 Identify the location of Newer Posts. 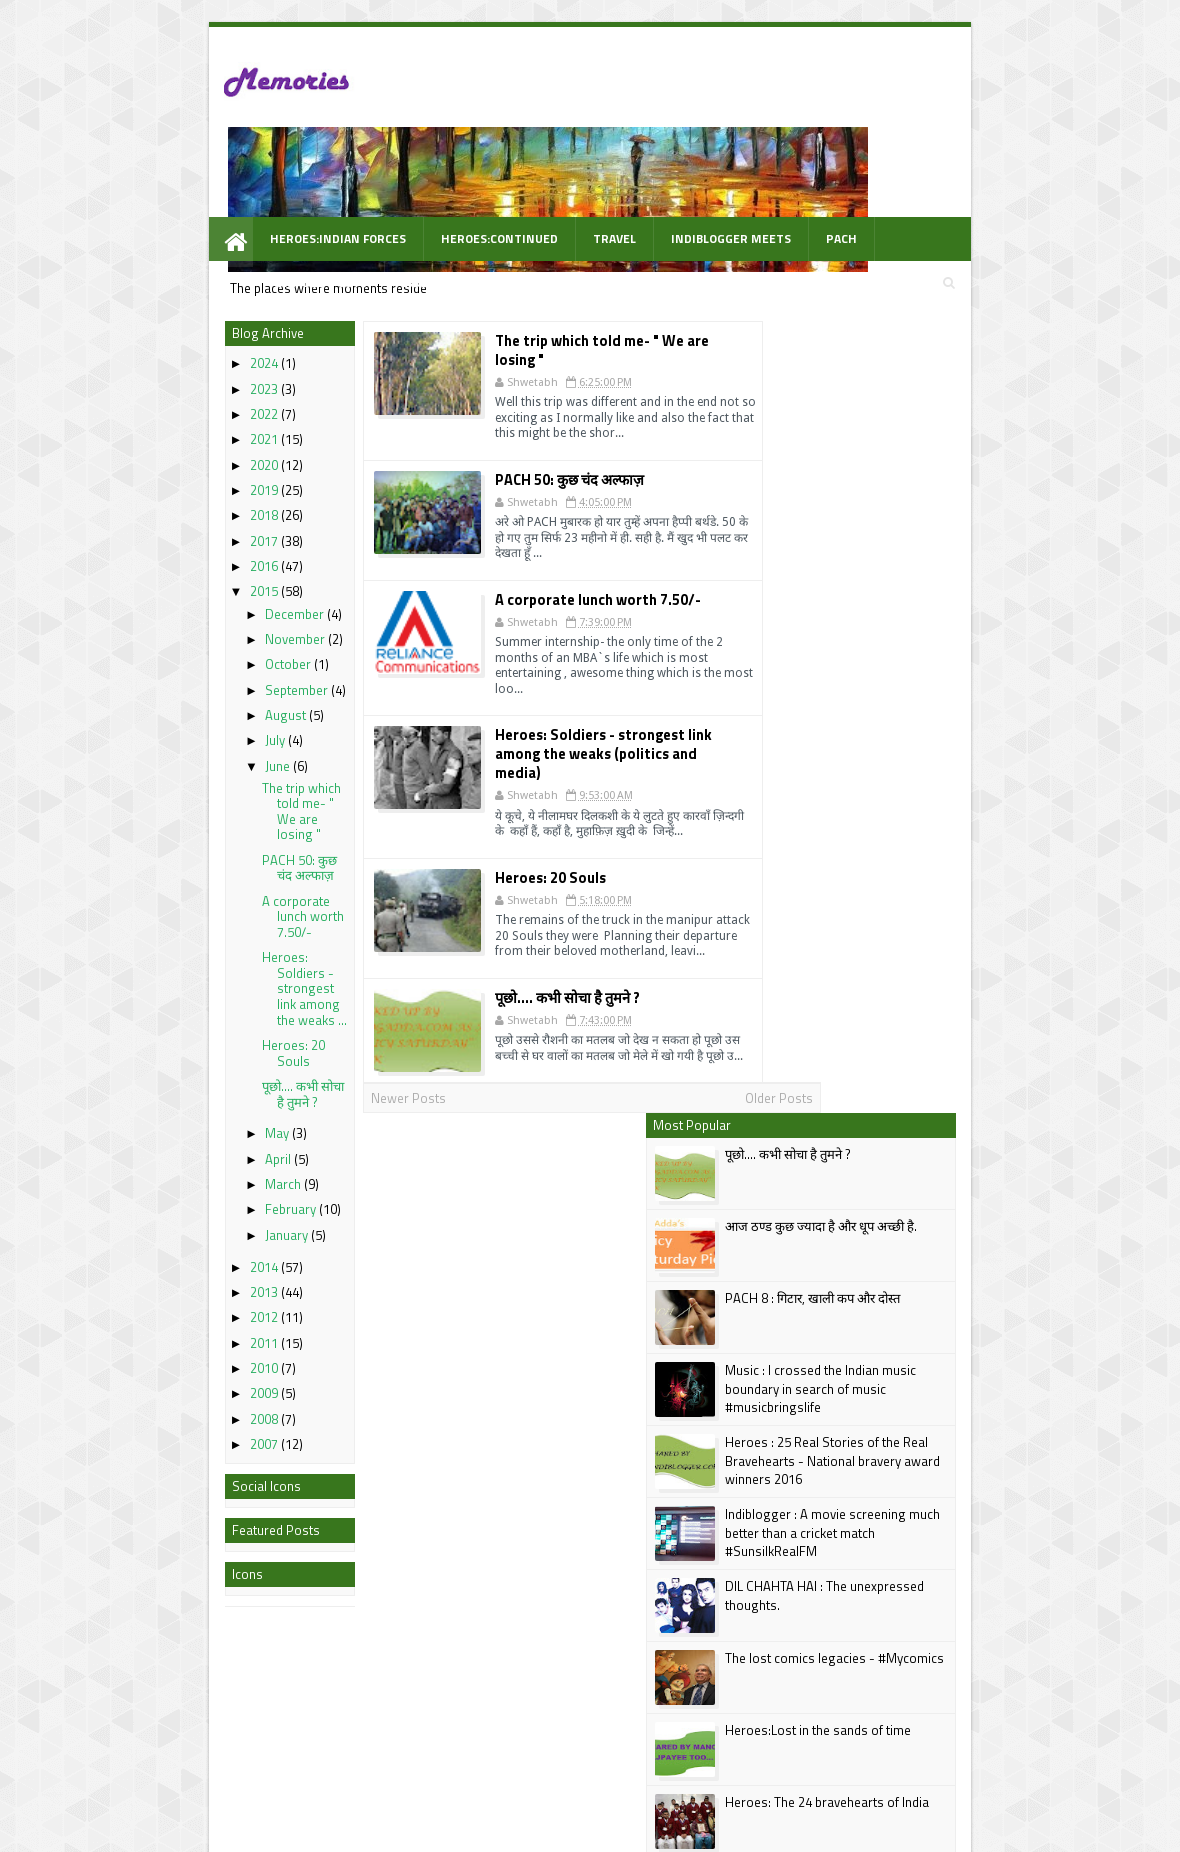
(305, 1007).